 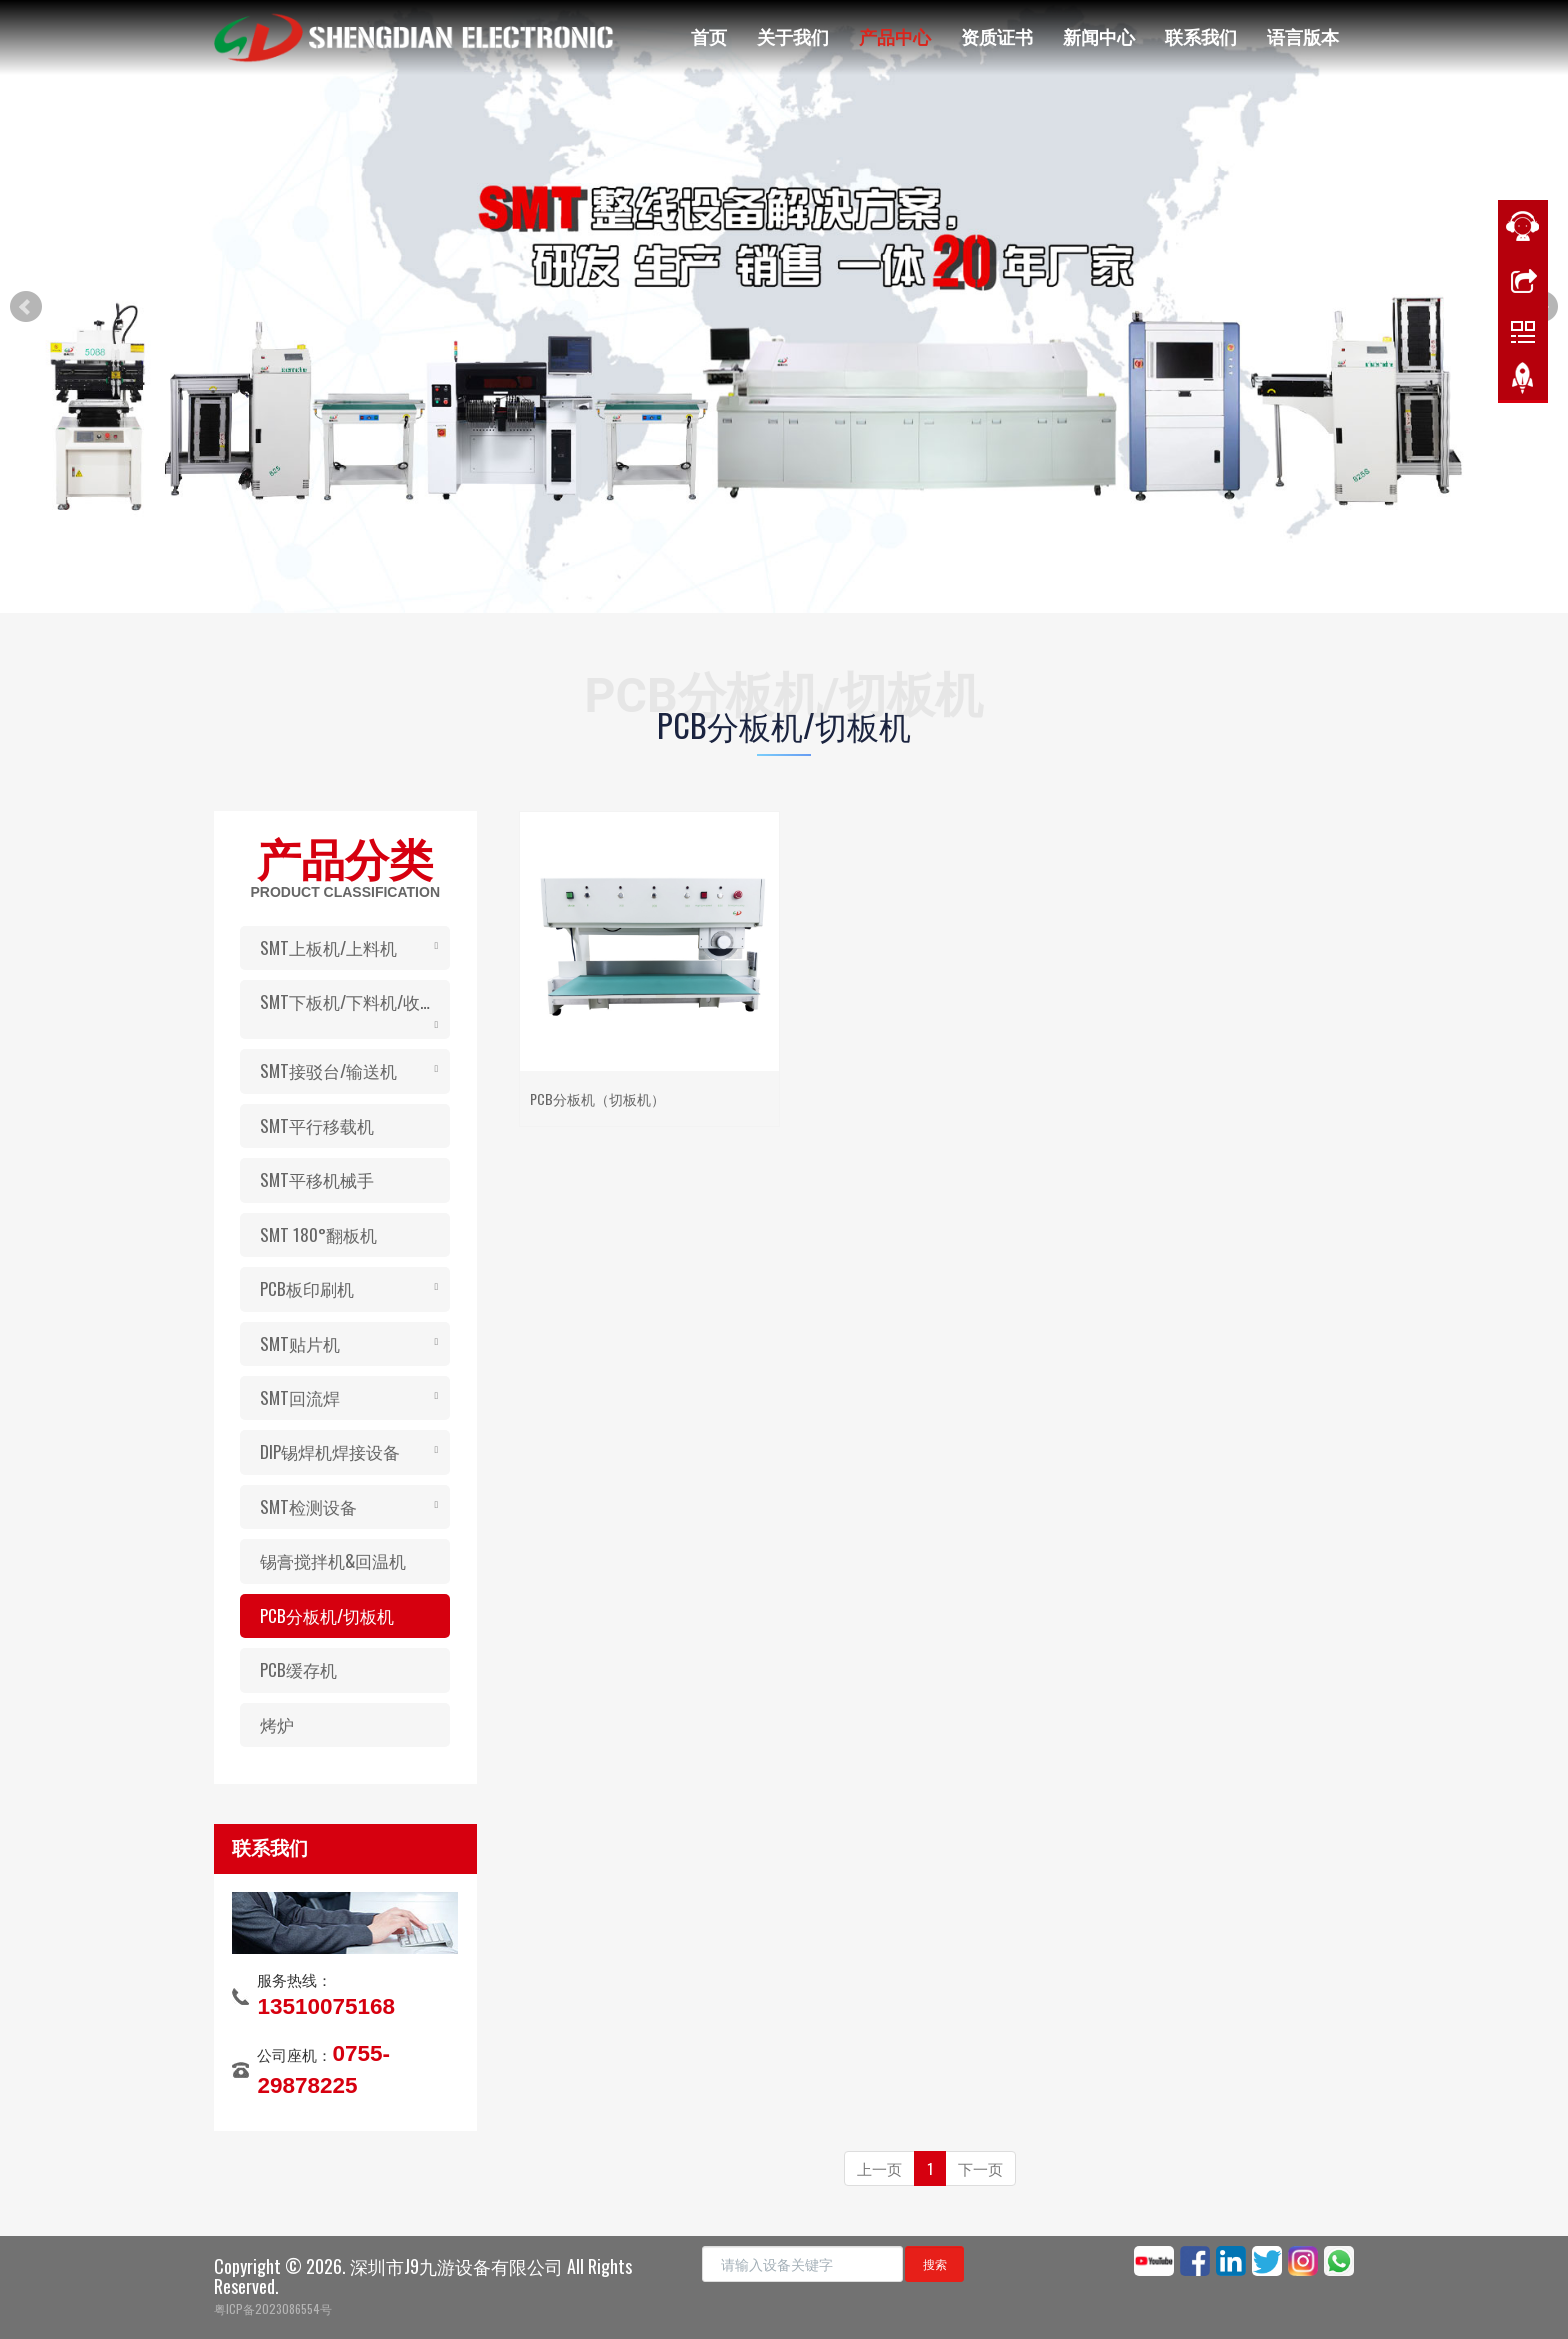 I want to click on PCB板印刷机, so click(x=307, y=1288).